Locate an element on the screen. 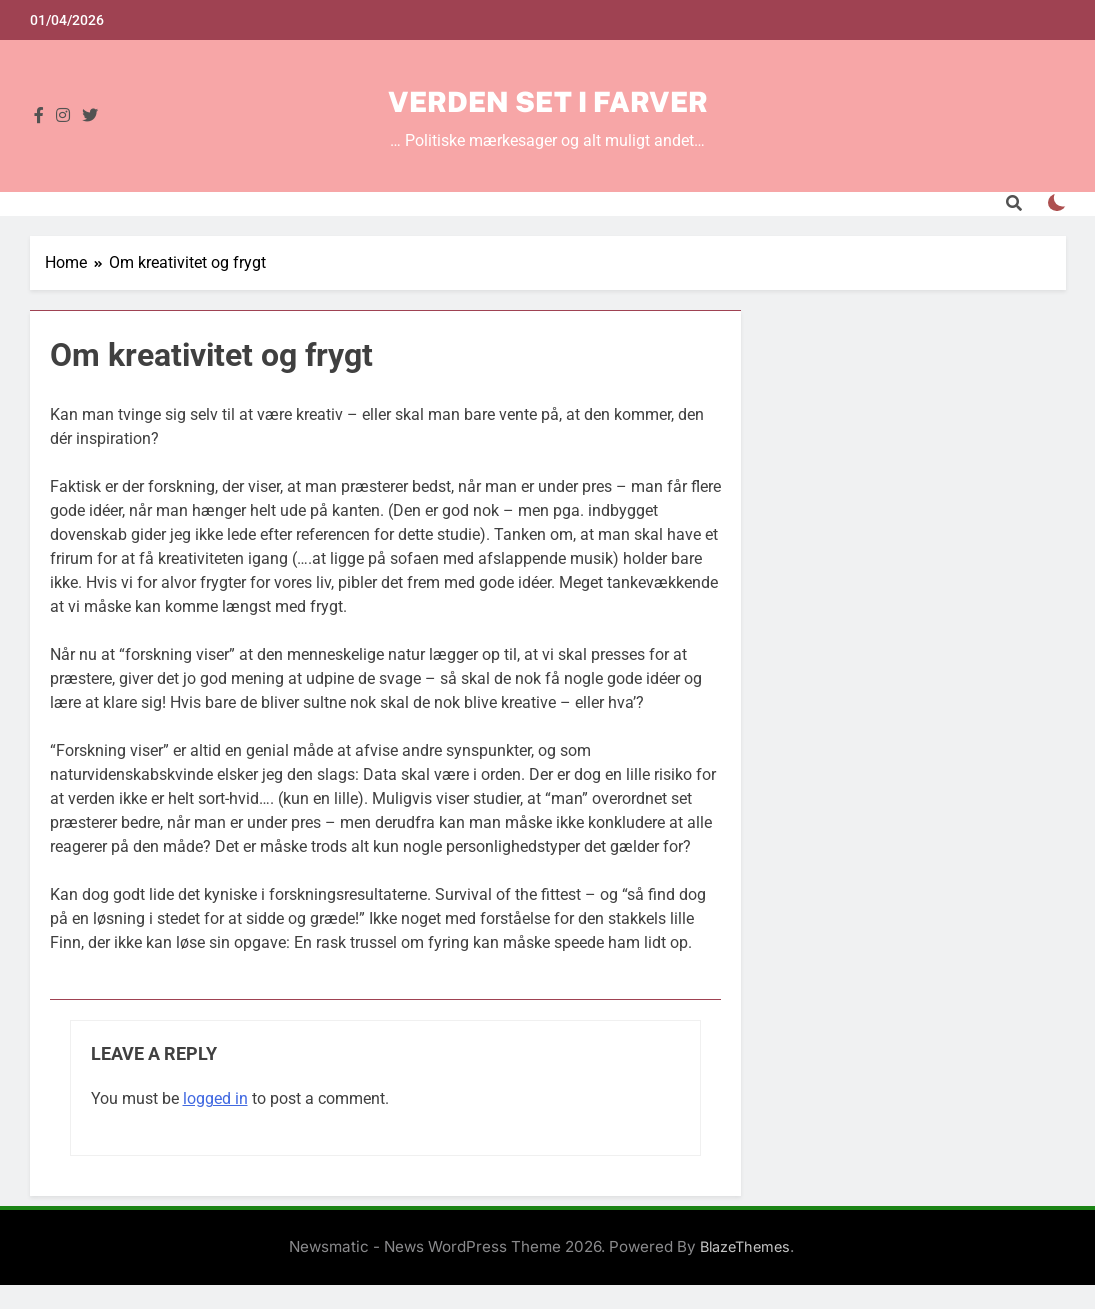  BlazeThemes is located at coordinates (745, 1246).